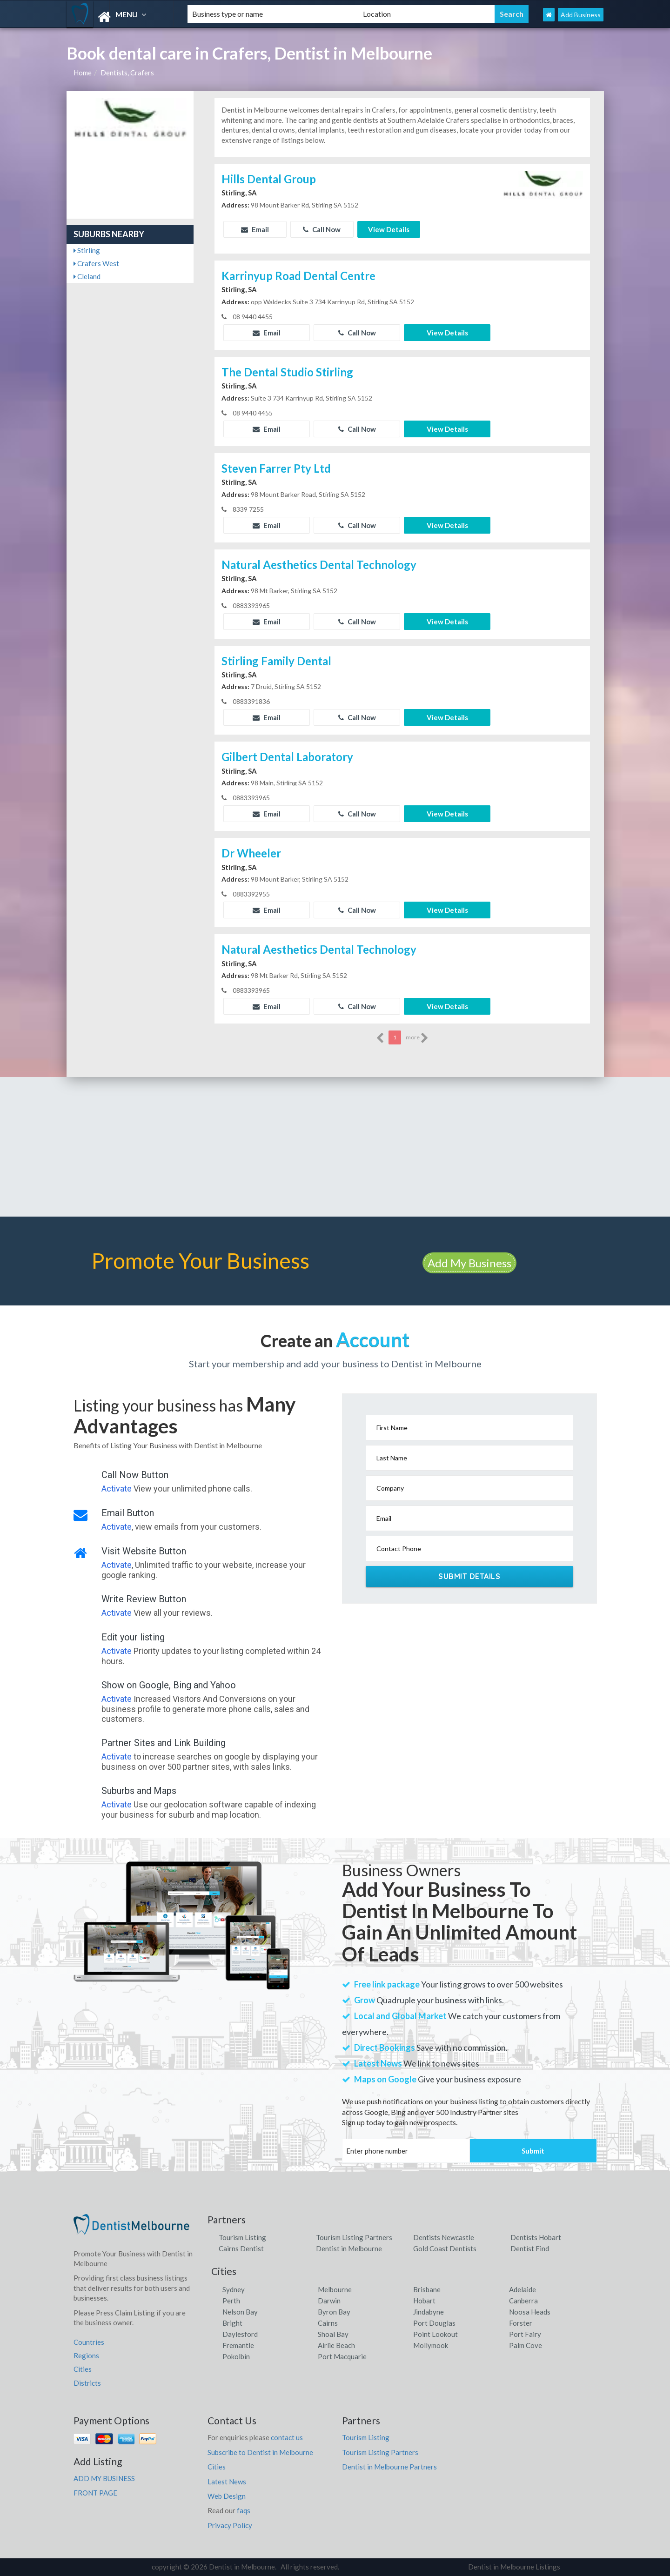  What do you see at coordinates (241, 2248) in the screenshot?
I see `Cairns Dentist` at bounding box center [241, 2248].